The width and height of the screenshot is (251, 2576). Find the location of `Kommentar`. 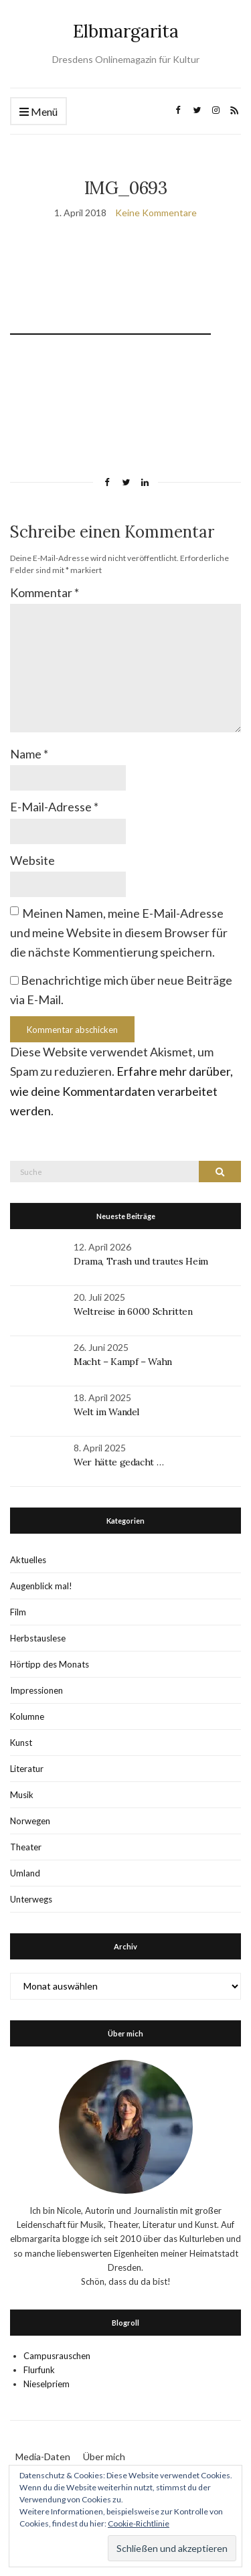

Kommentar is located at coordinates (44, 592).